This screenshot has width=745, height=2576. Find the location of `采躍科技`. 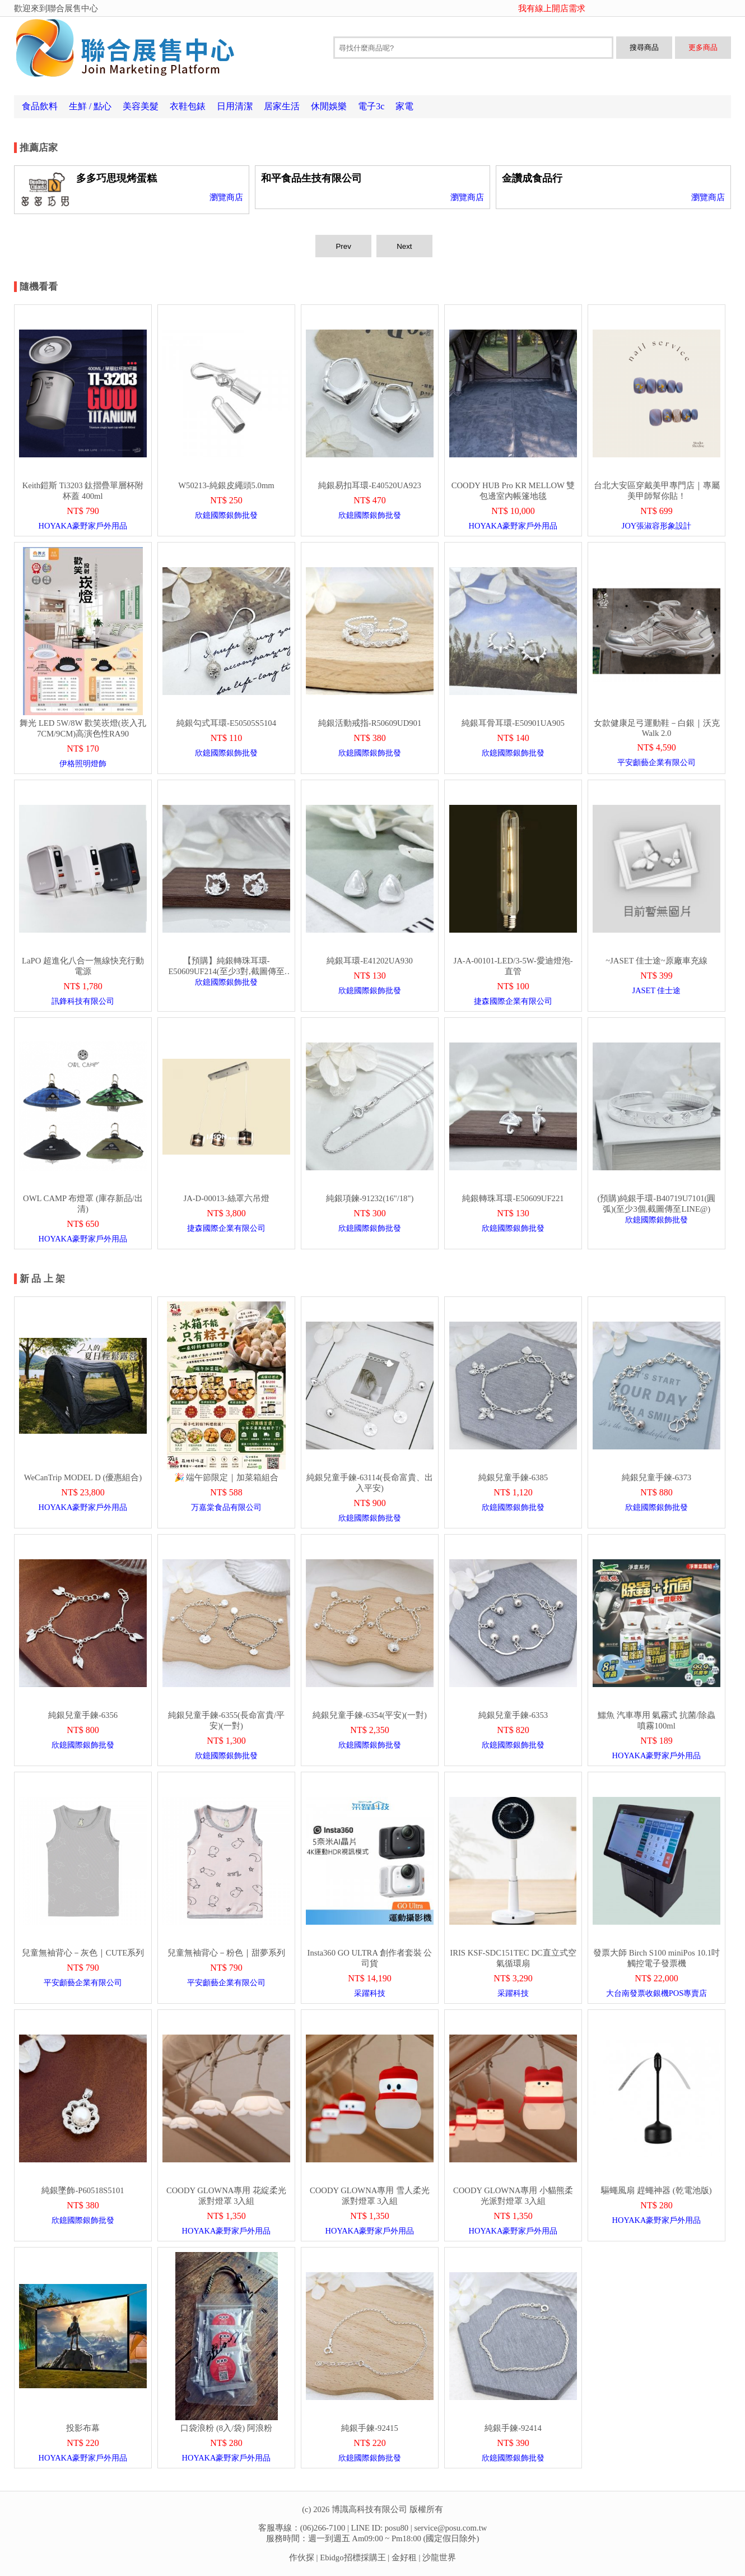

采躍科技 is located at coordinates (369, 1993).